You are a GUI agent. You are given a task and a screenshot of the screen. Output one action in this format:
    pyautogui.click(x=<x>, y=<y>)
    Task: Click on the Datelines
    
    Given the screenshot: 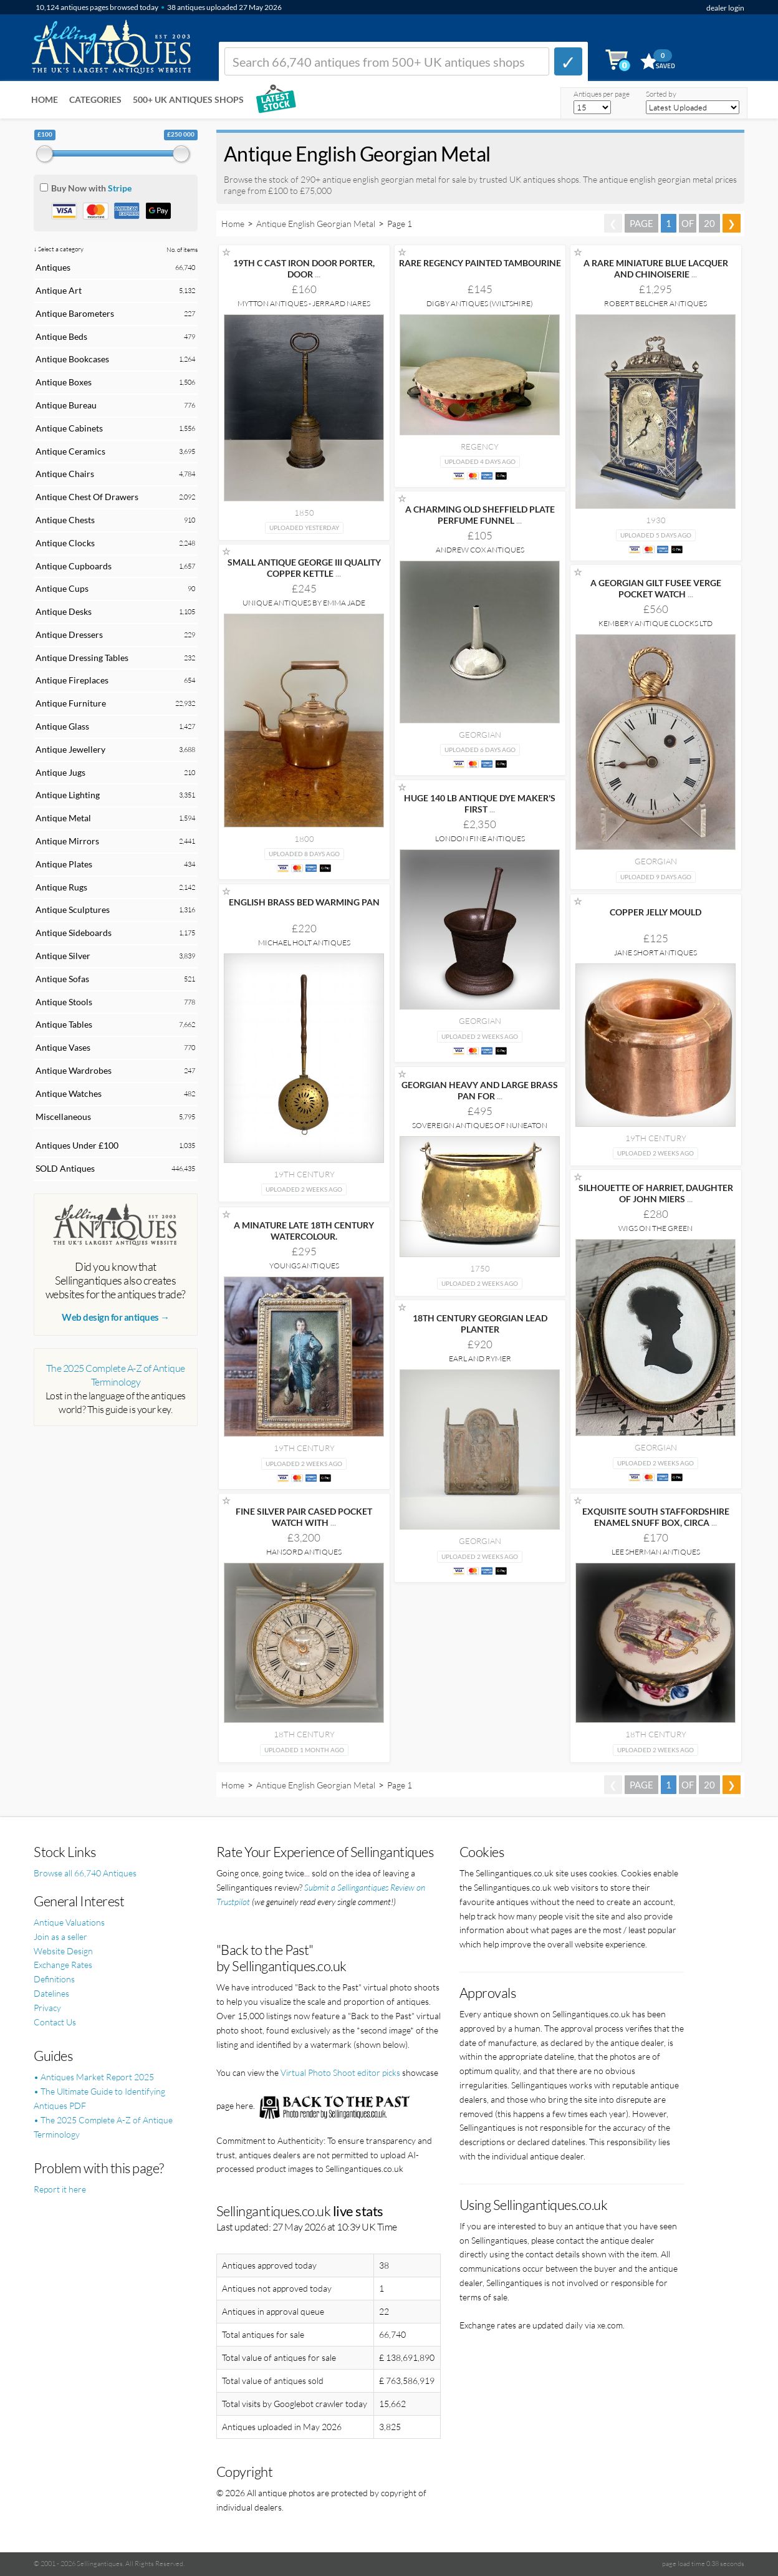 What is the action you would take?
    pyautogui.click(x=51, y=1993)
    